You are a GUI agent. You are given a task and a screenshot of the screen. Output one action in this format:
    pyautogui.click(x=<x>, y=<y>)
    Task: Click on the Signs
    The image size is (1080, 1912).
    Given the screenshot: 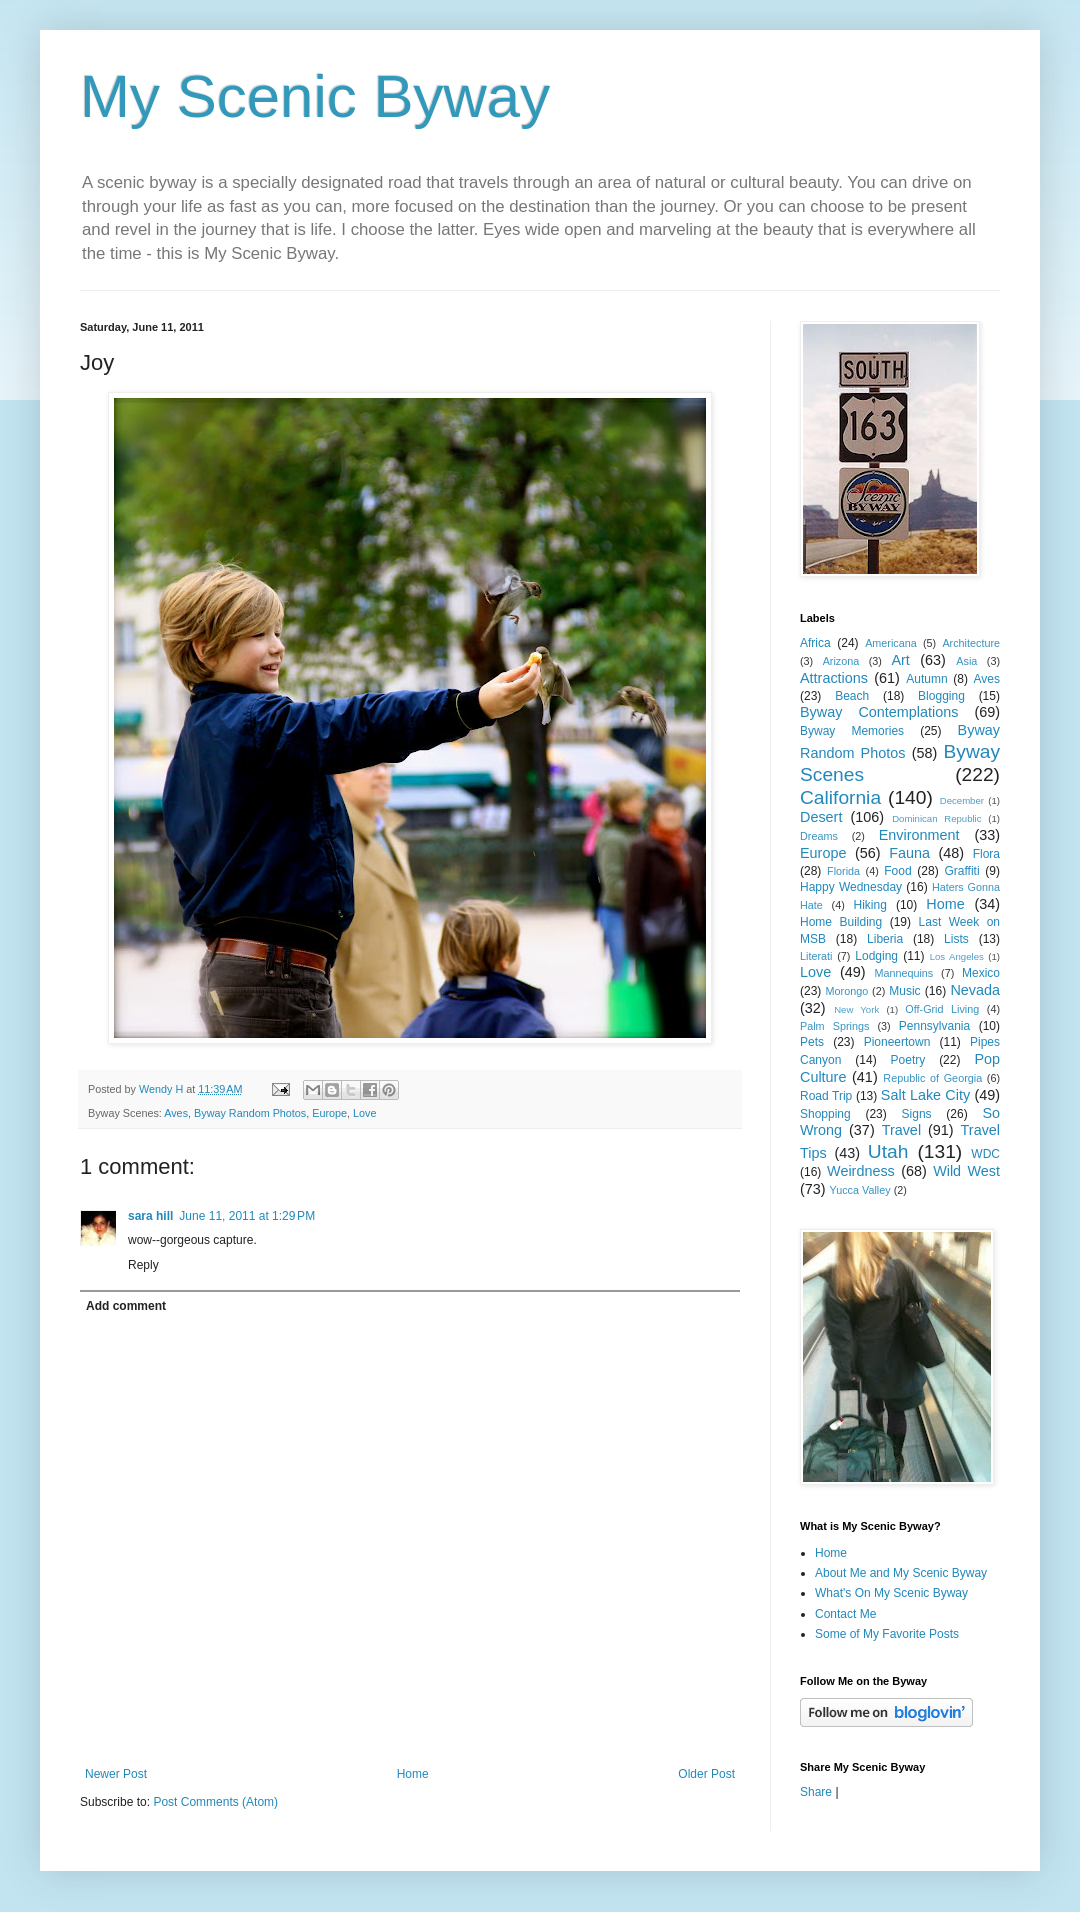 What is the action you would take?
    pyautogui.click(x=917, y=1114)
    